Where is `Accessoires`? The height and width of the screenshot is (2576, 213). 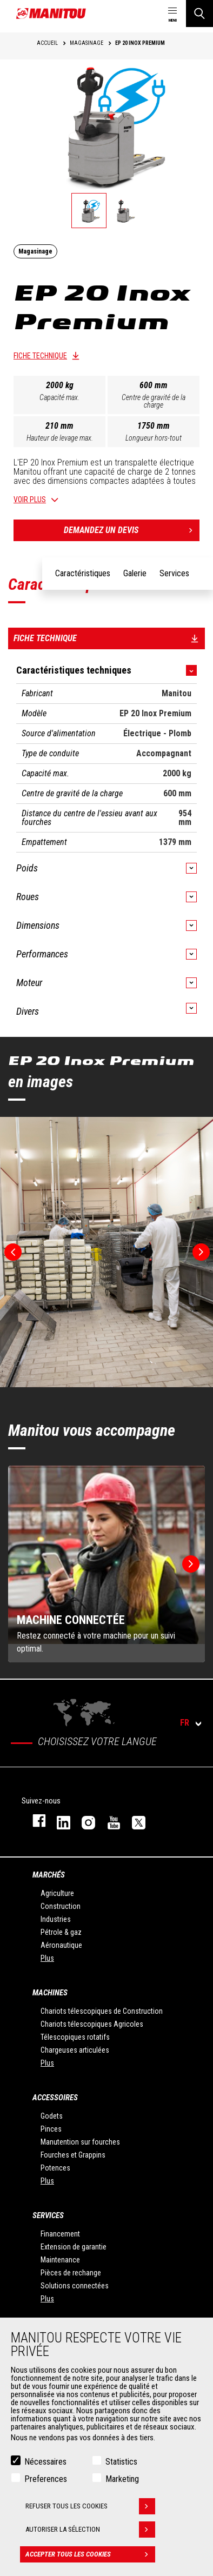
Accessoires is located at coordinates (55, 2097).